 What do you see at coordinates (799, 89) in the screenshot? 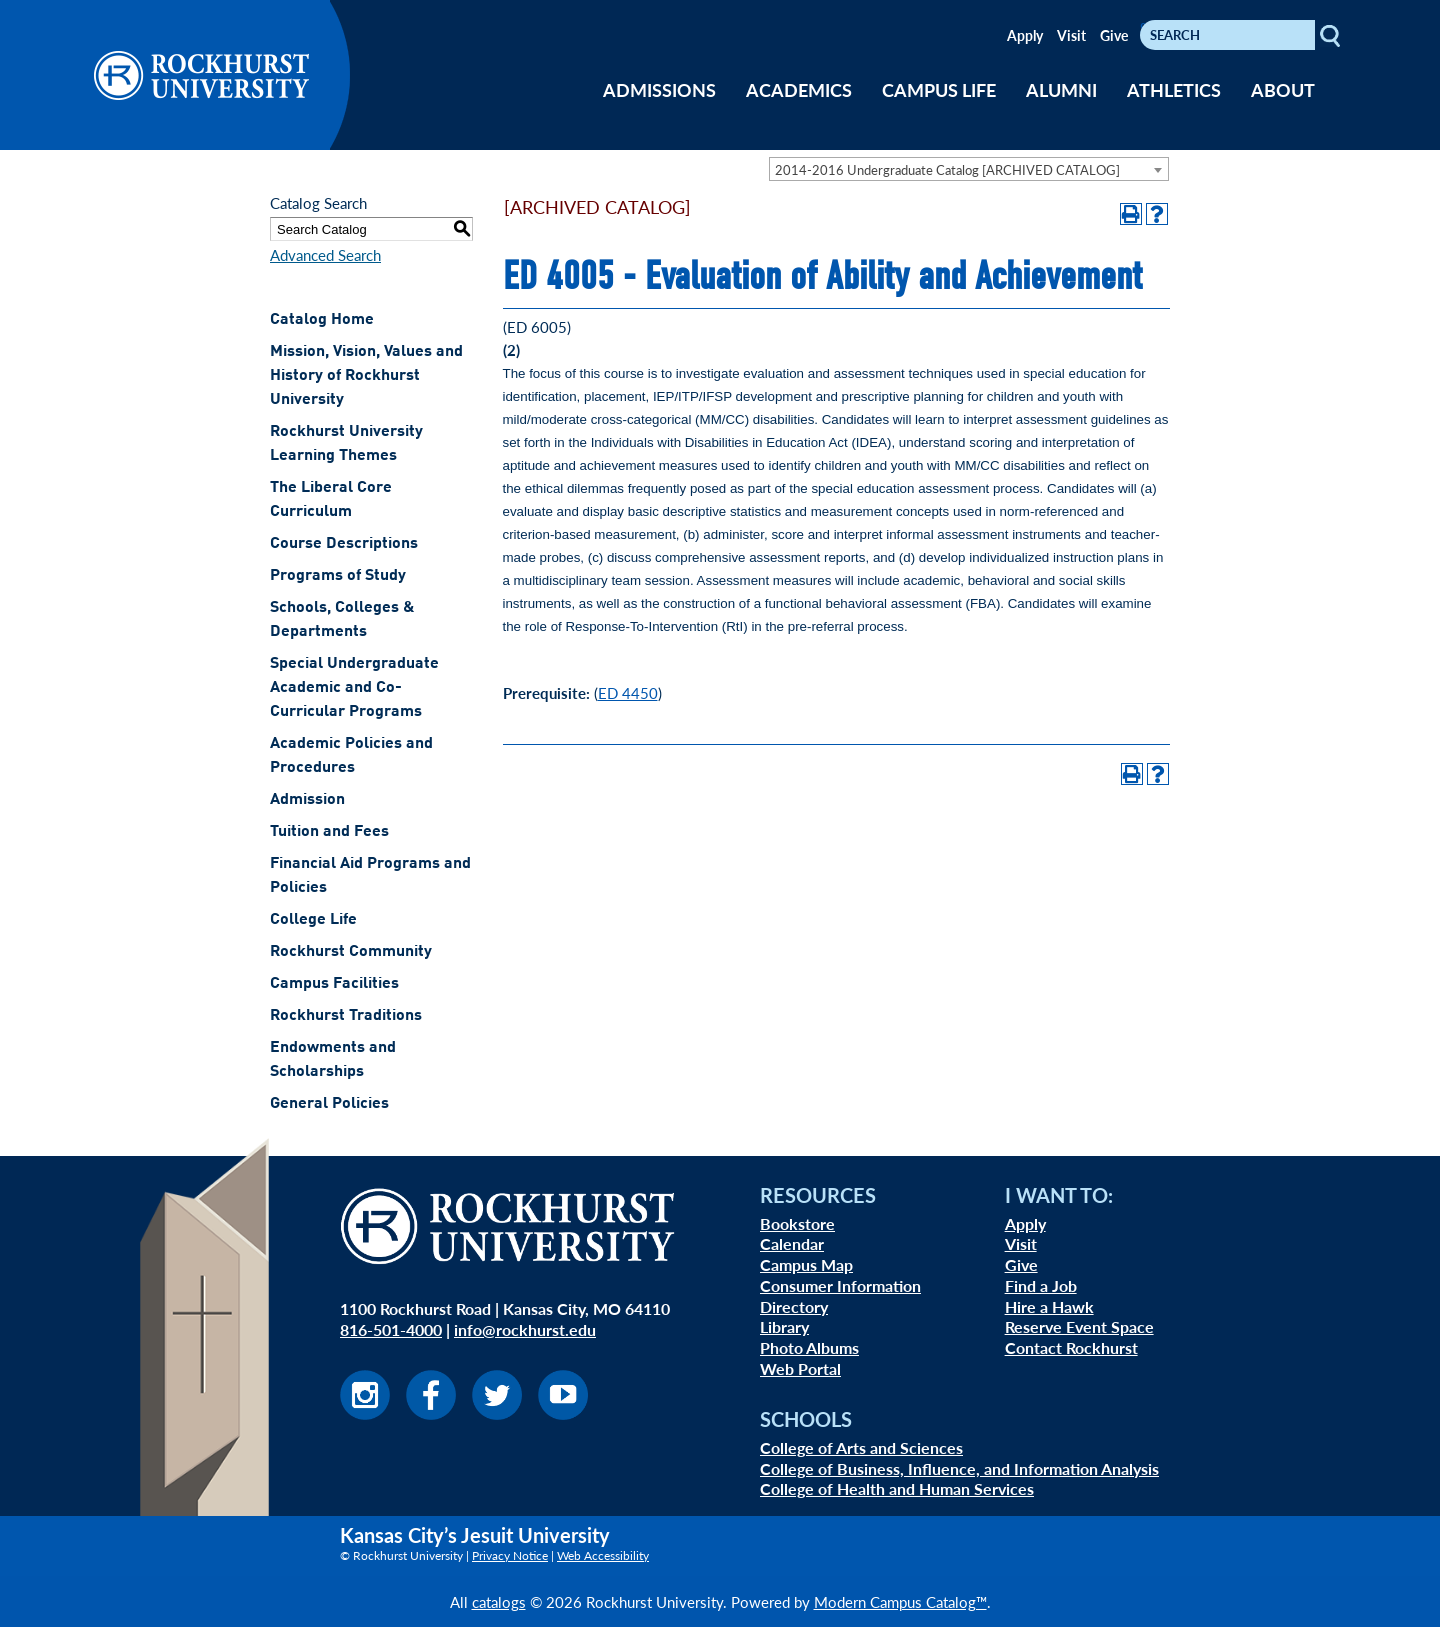
I see `ACADEMICS` at bounding box center [799, 89].